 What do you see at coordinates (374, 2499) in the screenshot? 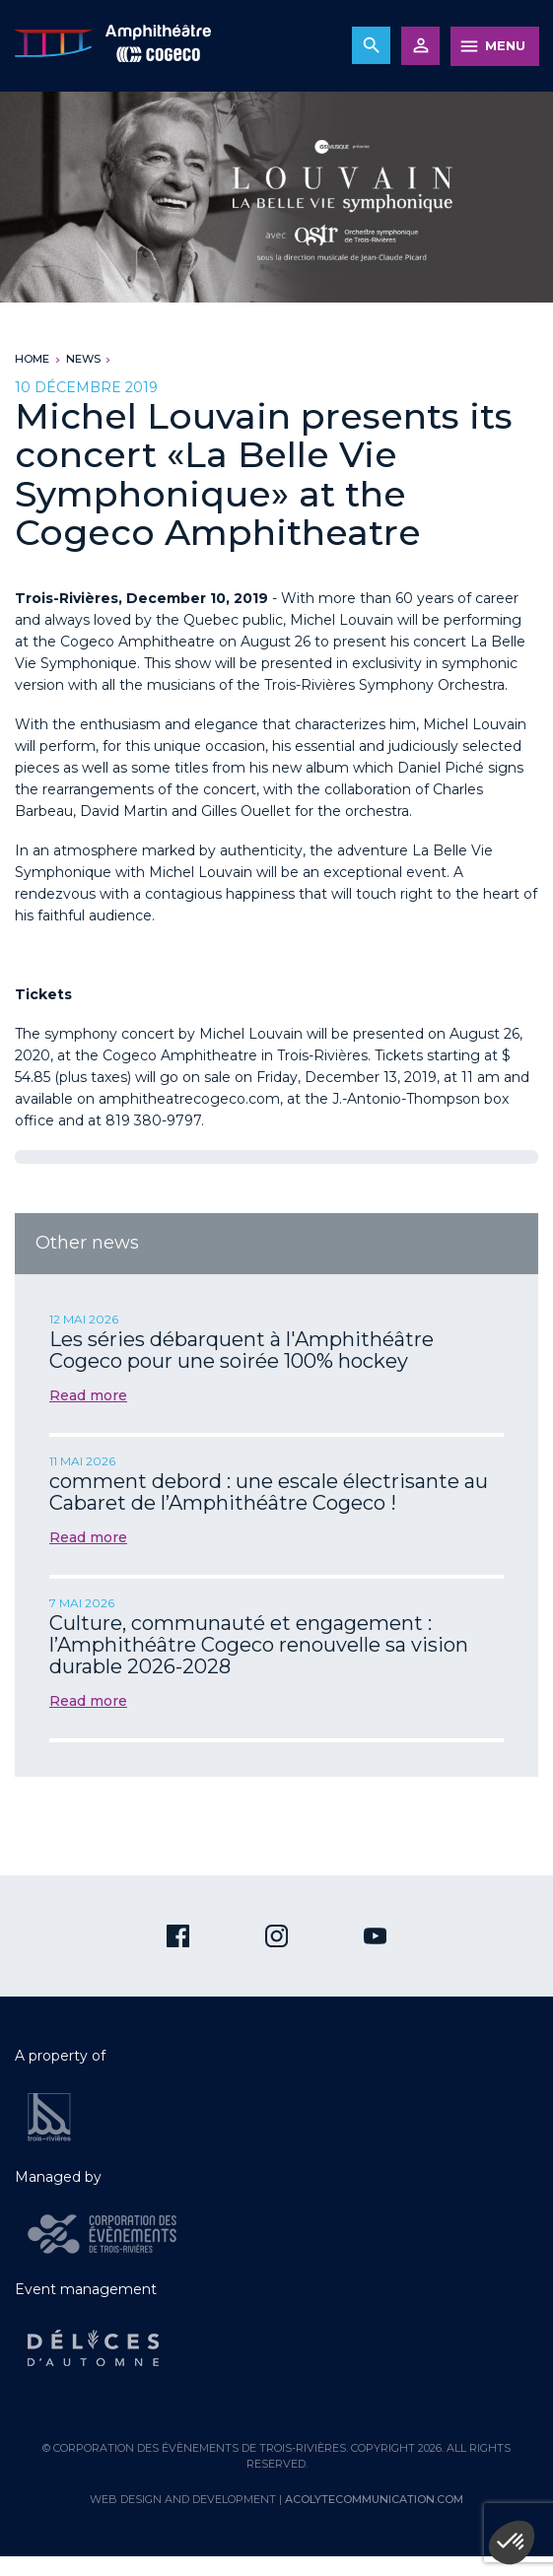
I see `acolytecommunication.com` at bounding box center [374, 2499].